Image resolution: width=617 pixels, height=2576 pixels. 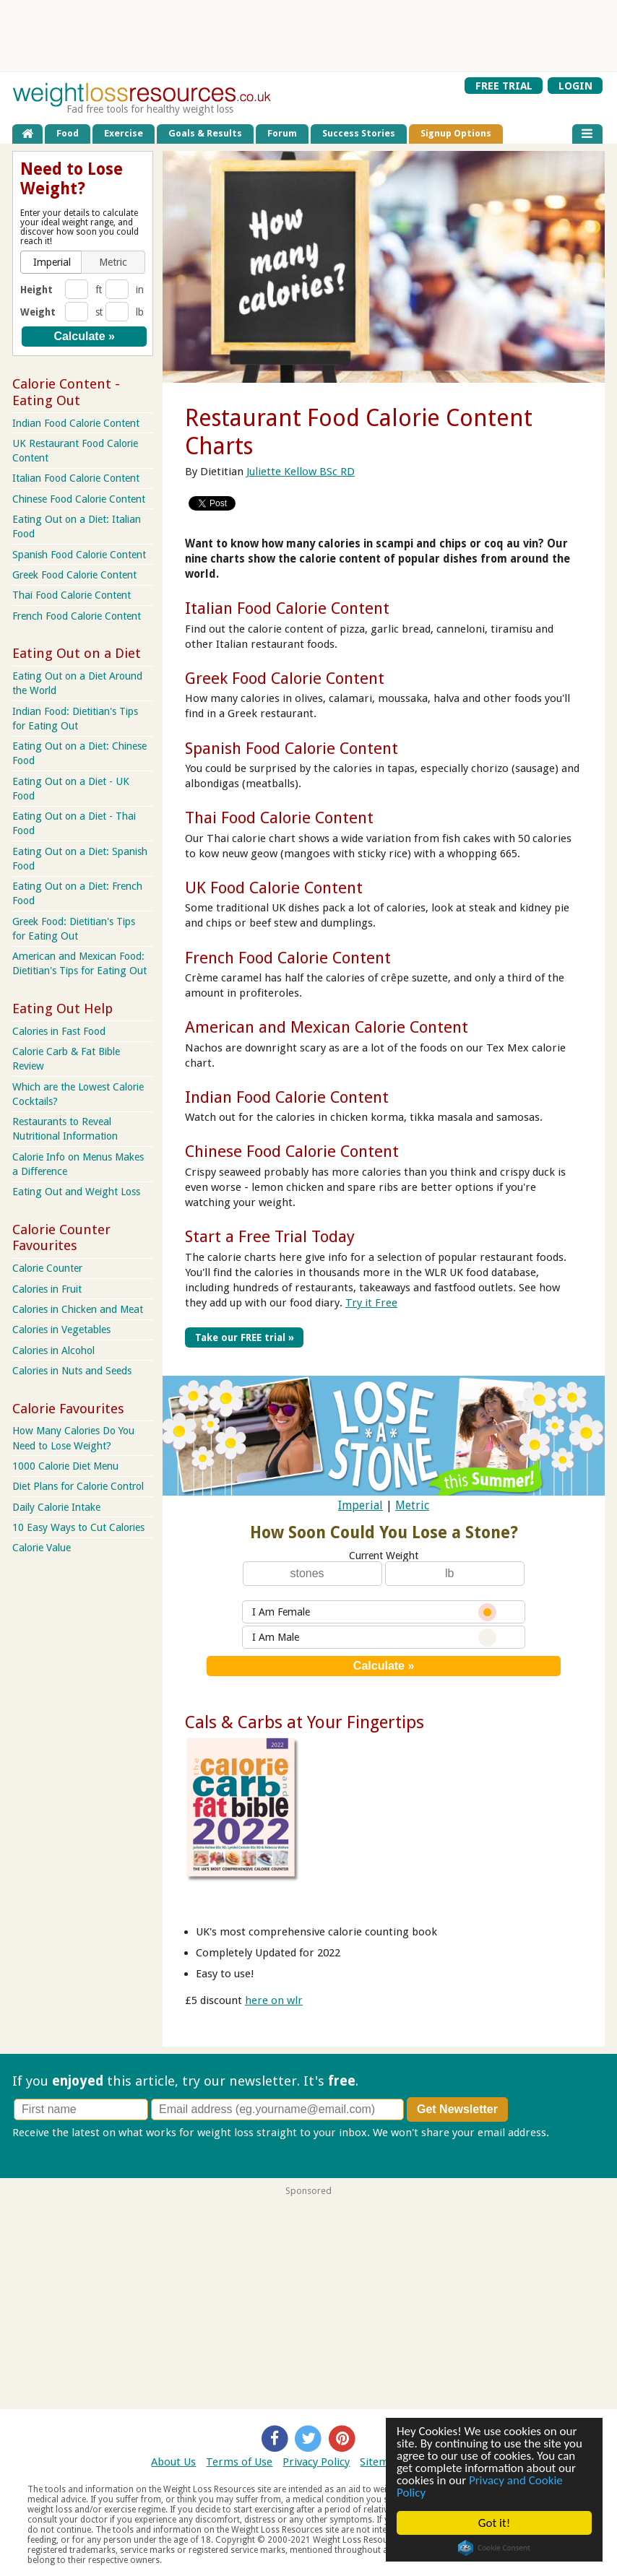 What do you see at coordinates (308, 35) in the screenshot?
I see `[Advertisement]` at bounding box center [308, 35].